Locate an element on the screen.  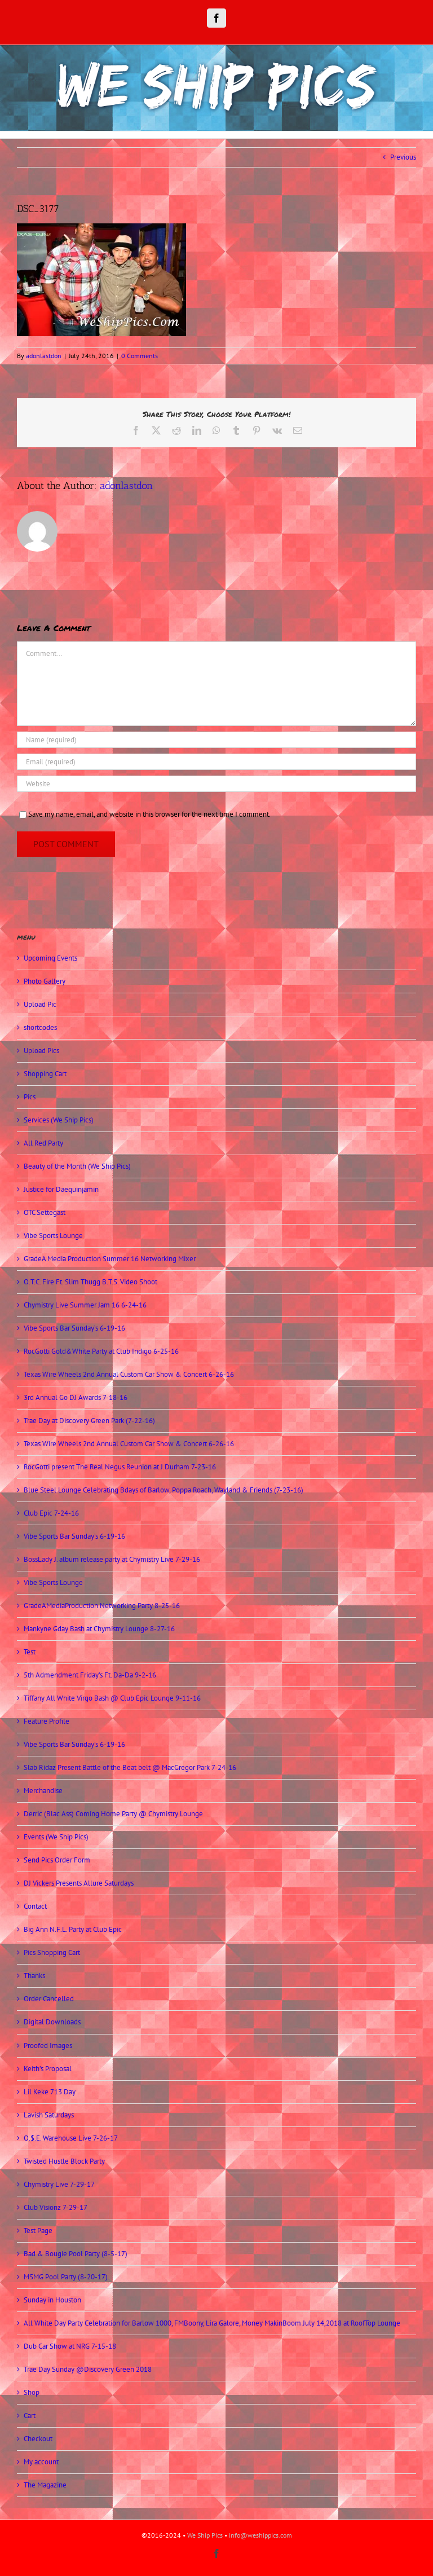
Vibe Sports Lounge is located at coordinates (53, 1235).